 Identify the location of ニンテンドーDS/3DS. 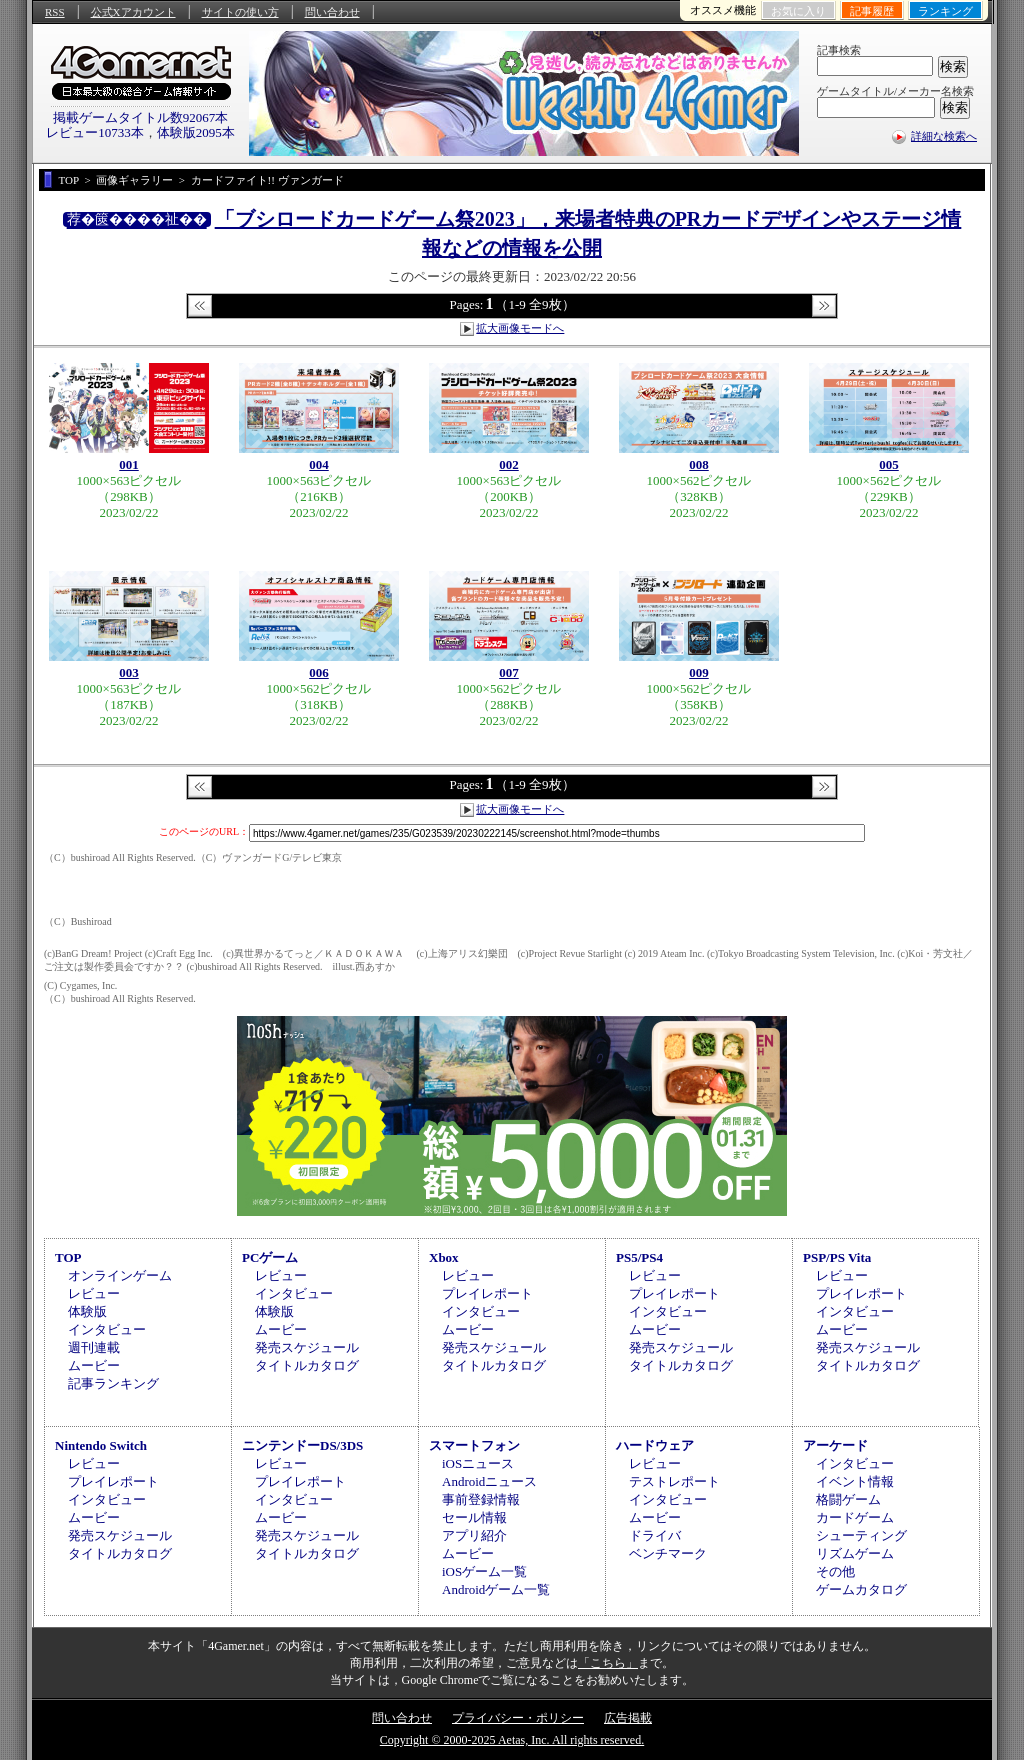
(302, 1445).